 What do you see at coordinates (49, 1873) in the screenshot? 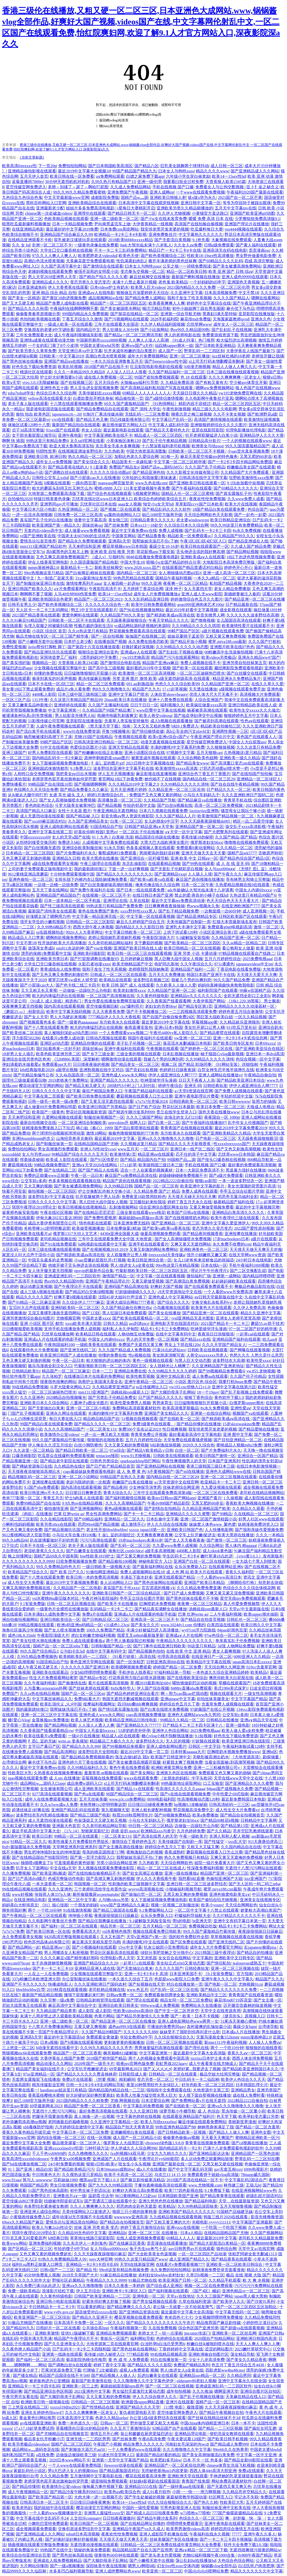
I see `国产欧美亚洲k频道` at bounding box center [49, 1873].